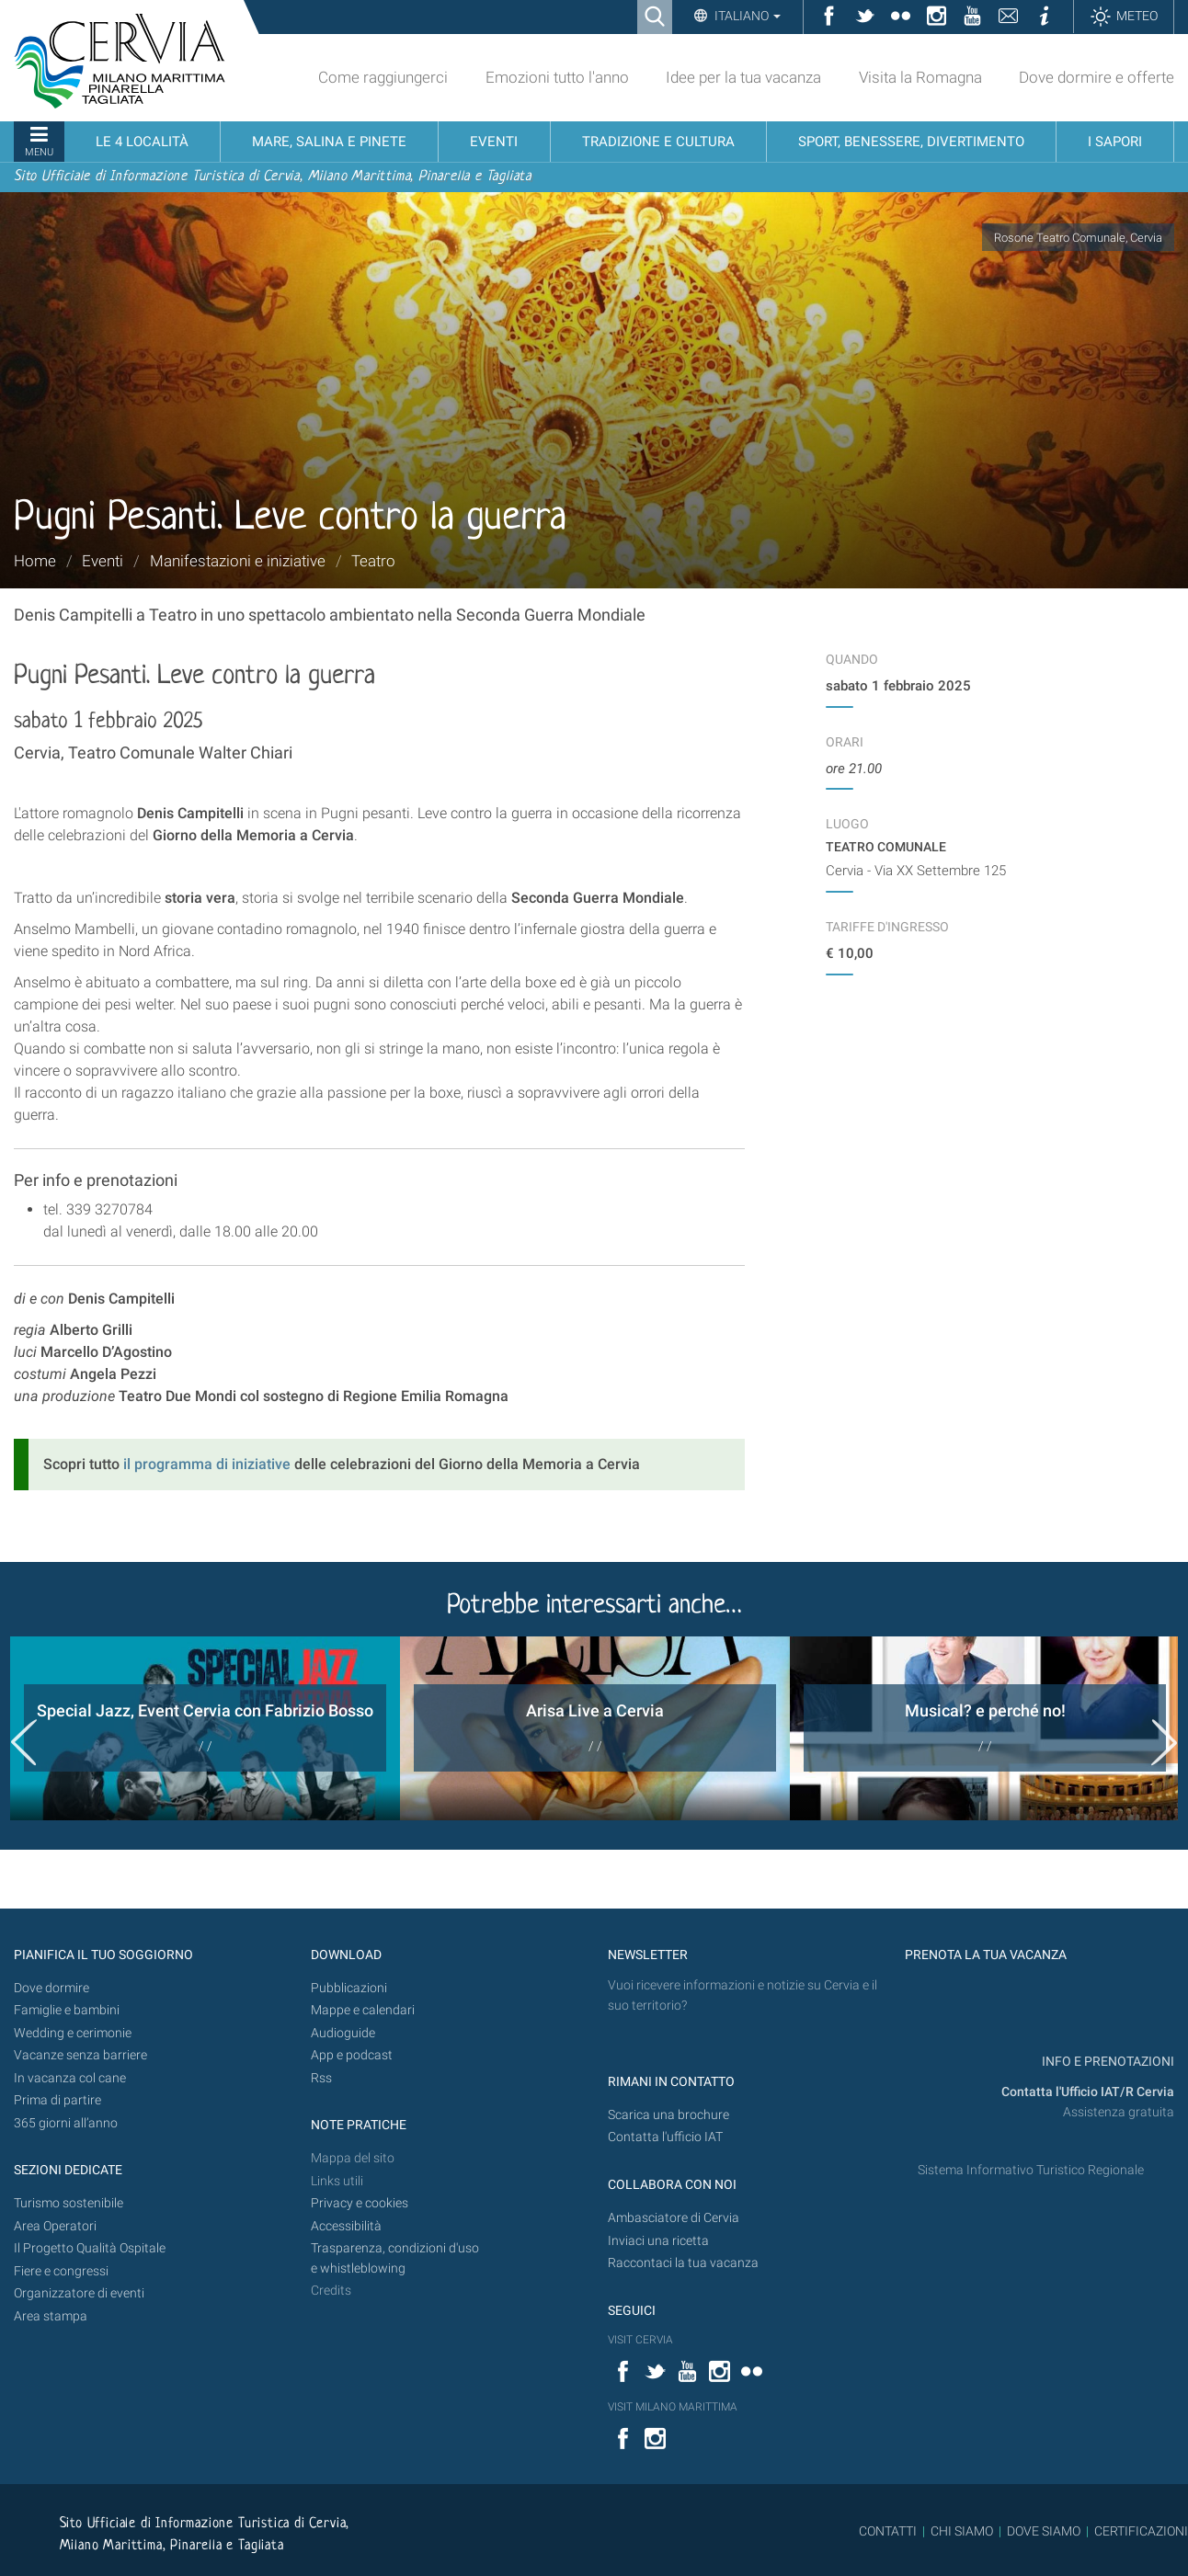 The image size is (1188, 2576). Describe the element at coordinates (66, 2123) in the screenshot. I see `365 giorni all’anno` at that location.